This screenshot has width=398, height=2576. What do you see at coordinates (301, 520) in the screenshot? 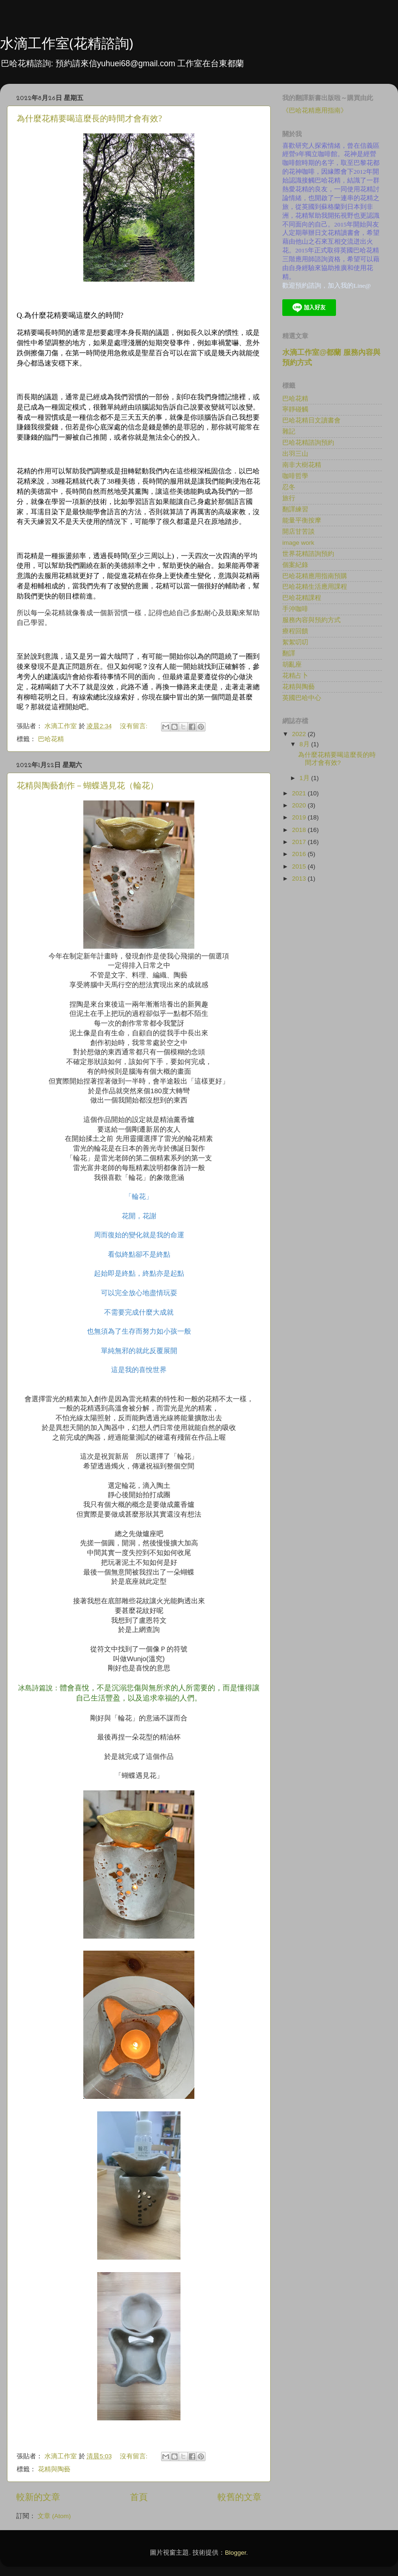
I see `能量平衡按摩` at bounding box center [301, 520].